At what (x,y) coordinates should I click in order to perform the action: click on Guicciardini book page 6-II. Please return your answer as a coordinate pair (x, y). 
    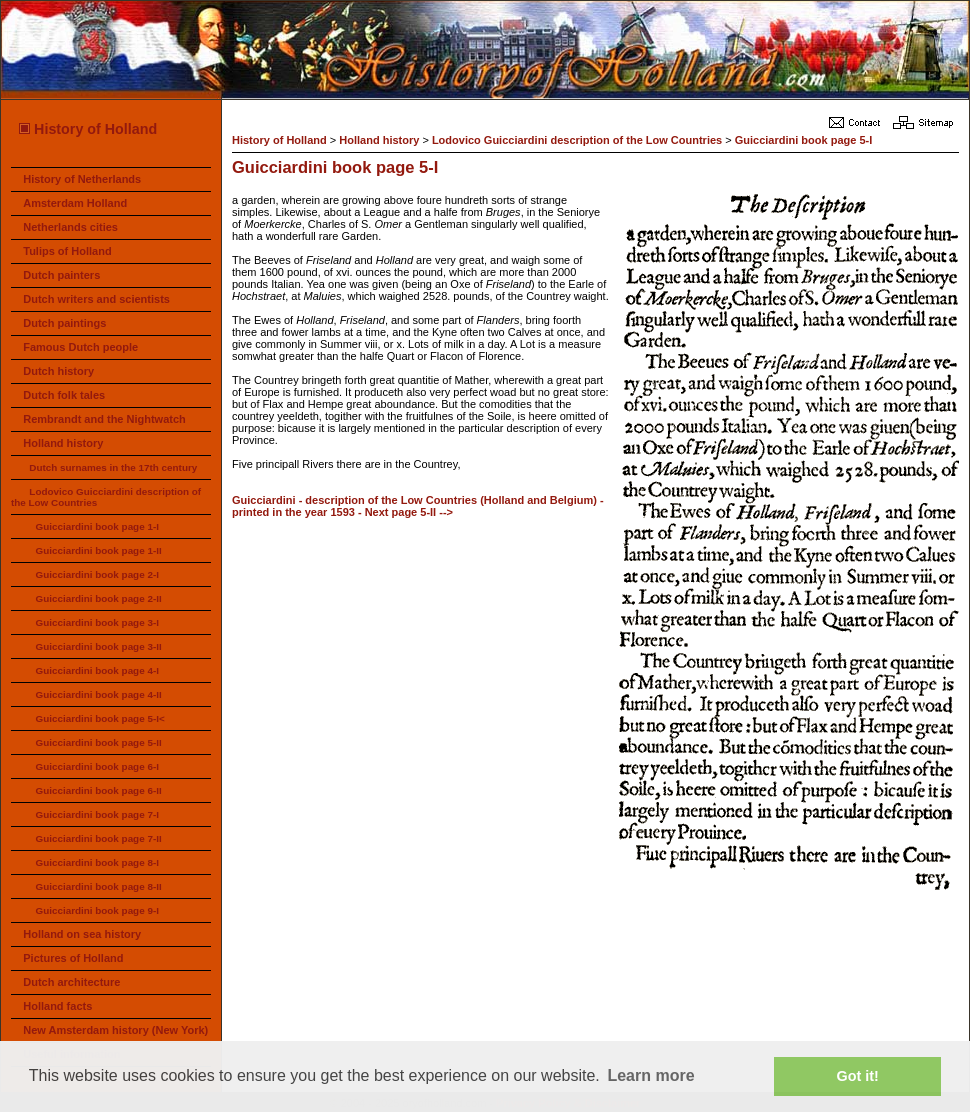
    Looking at the image, I should click on (98, 790).